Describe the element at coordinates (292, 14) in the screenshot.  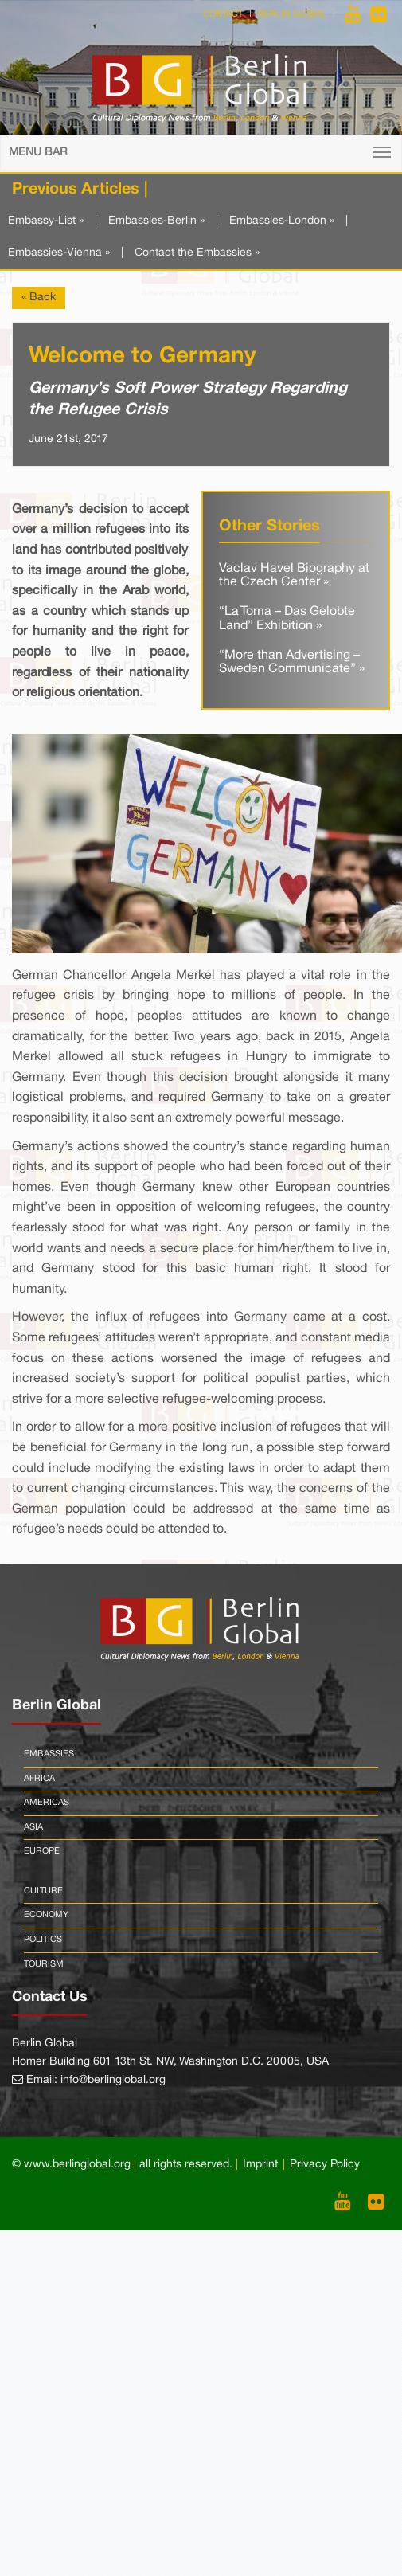
I see `Berlin Global` at that location.